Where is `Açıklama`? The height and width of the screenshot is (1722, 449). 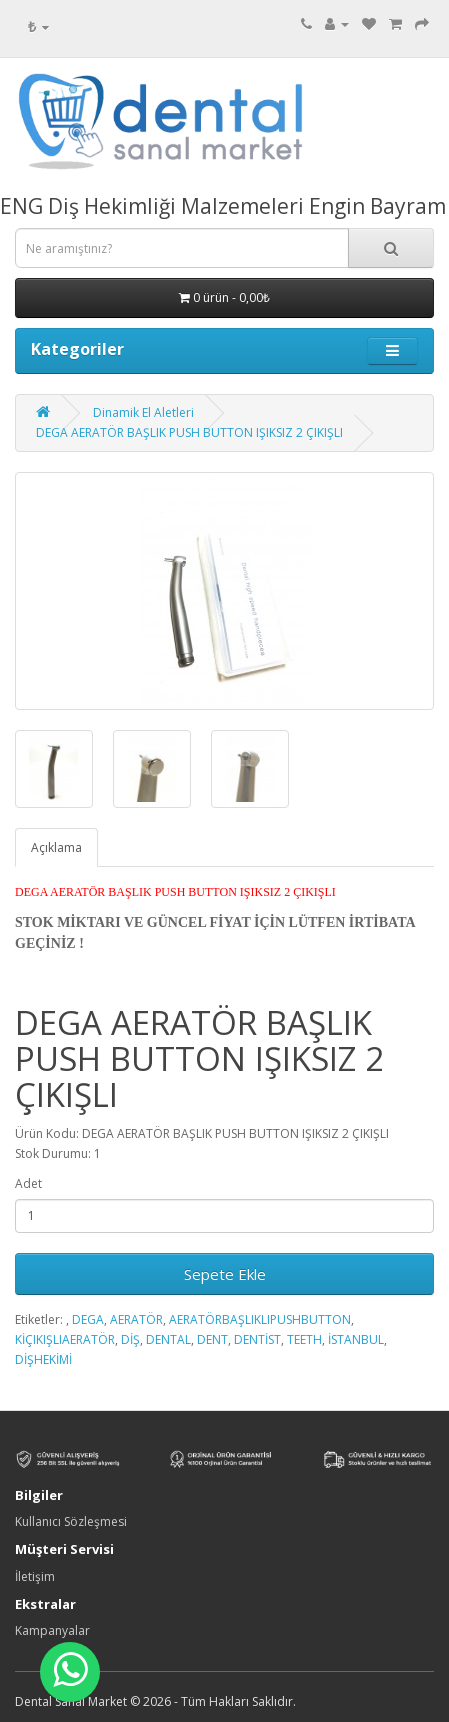
Açıklama is located at coordinates (56, 847).